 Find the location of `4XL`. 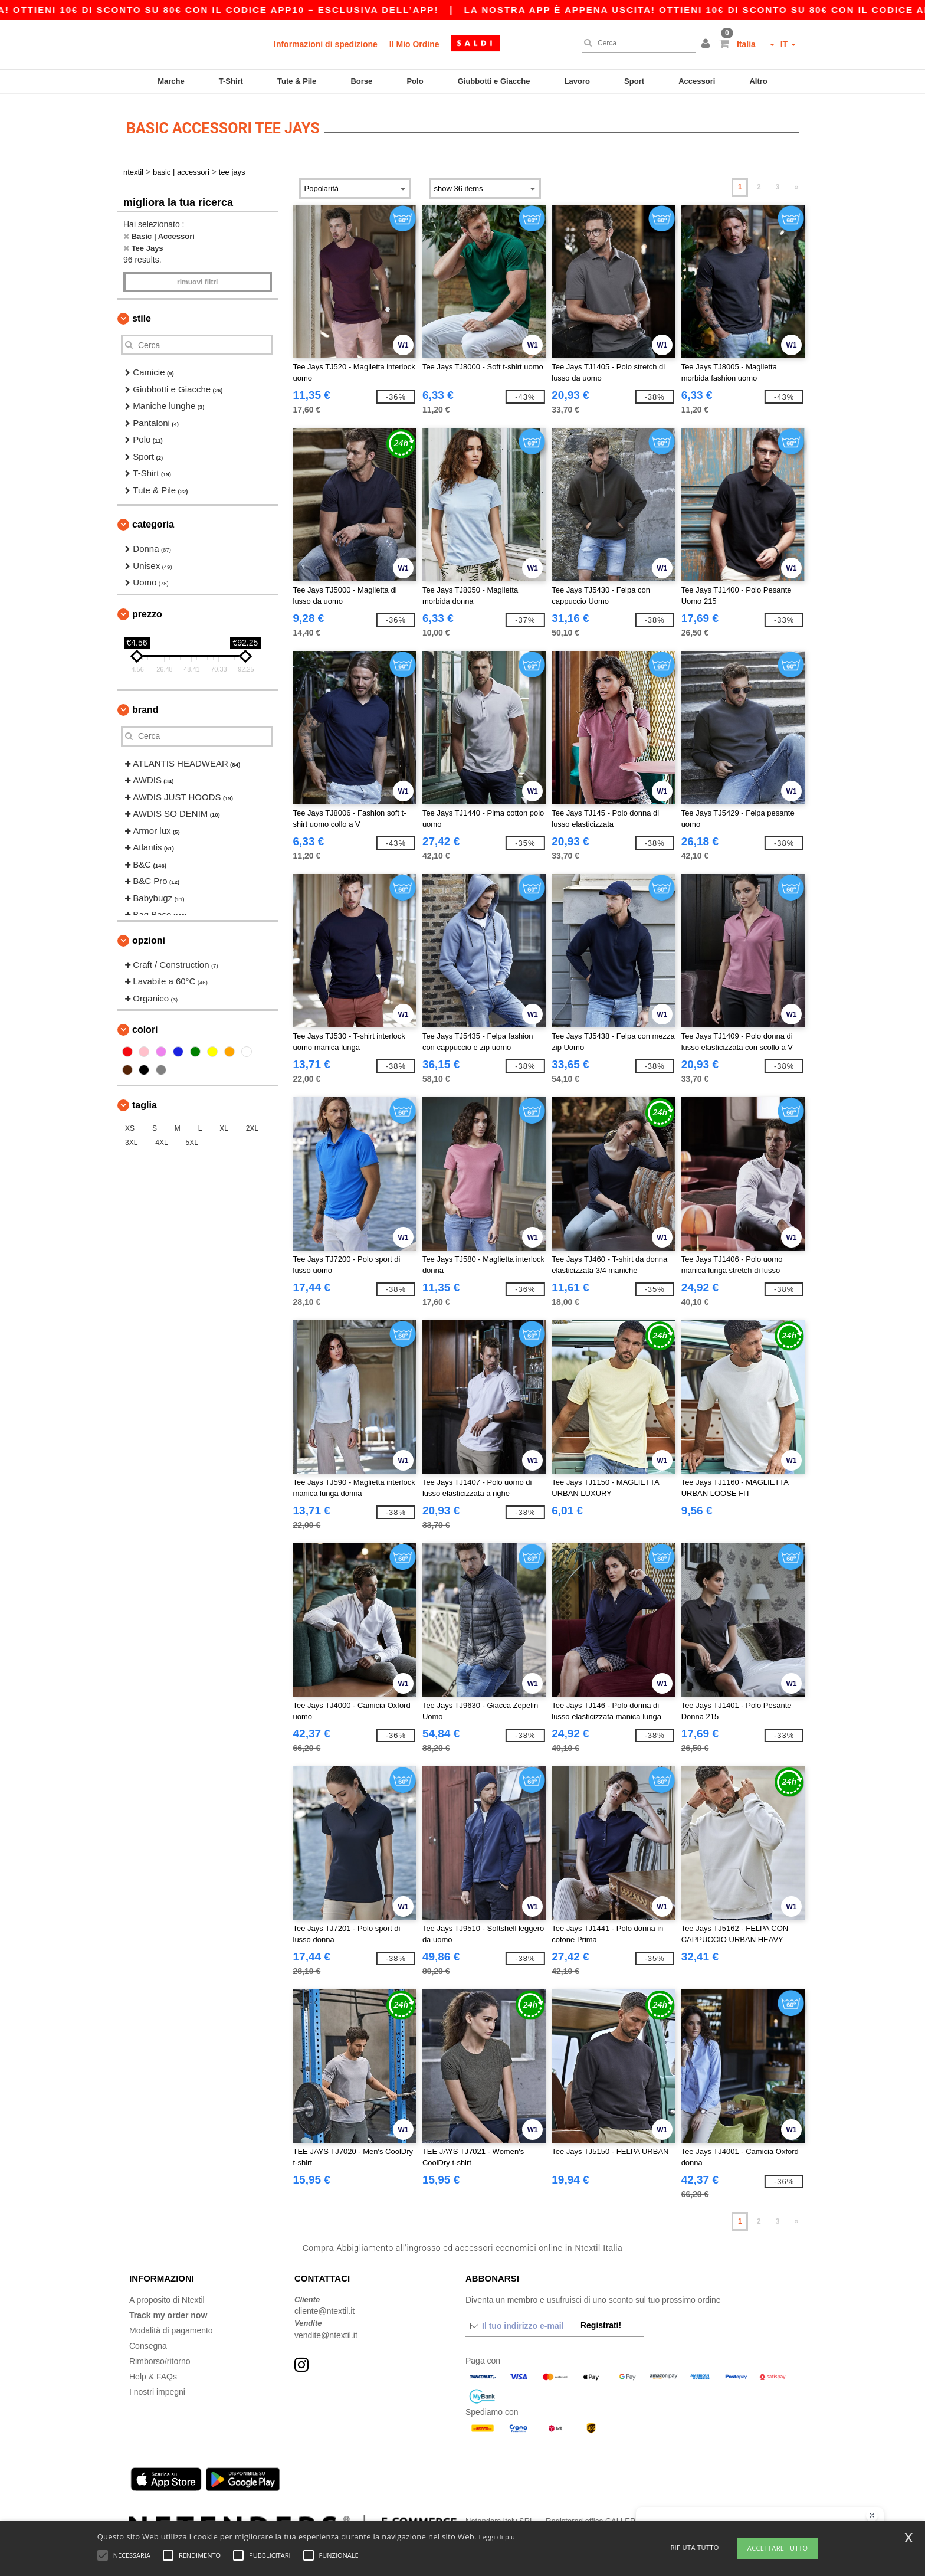

4XL is located at coordinates (161, 1140).